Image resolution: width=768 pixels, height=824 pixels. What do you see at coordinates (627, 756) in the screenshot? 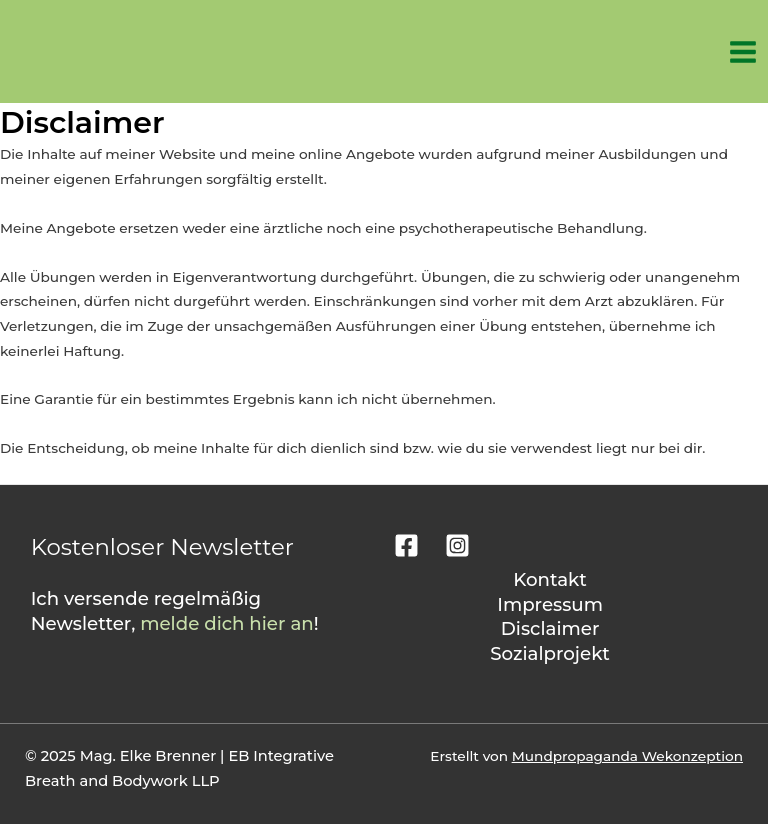
I see `Mundpropaganda Wekonzeption` at bounding box center [627, 756].